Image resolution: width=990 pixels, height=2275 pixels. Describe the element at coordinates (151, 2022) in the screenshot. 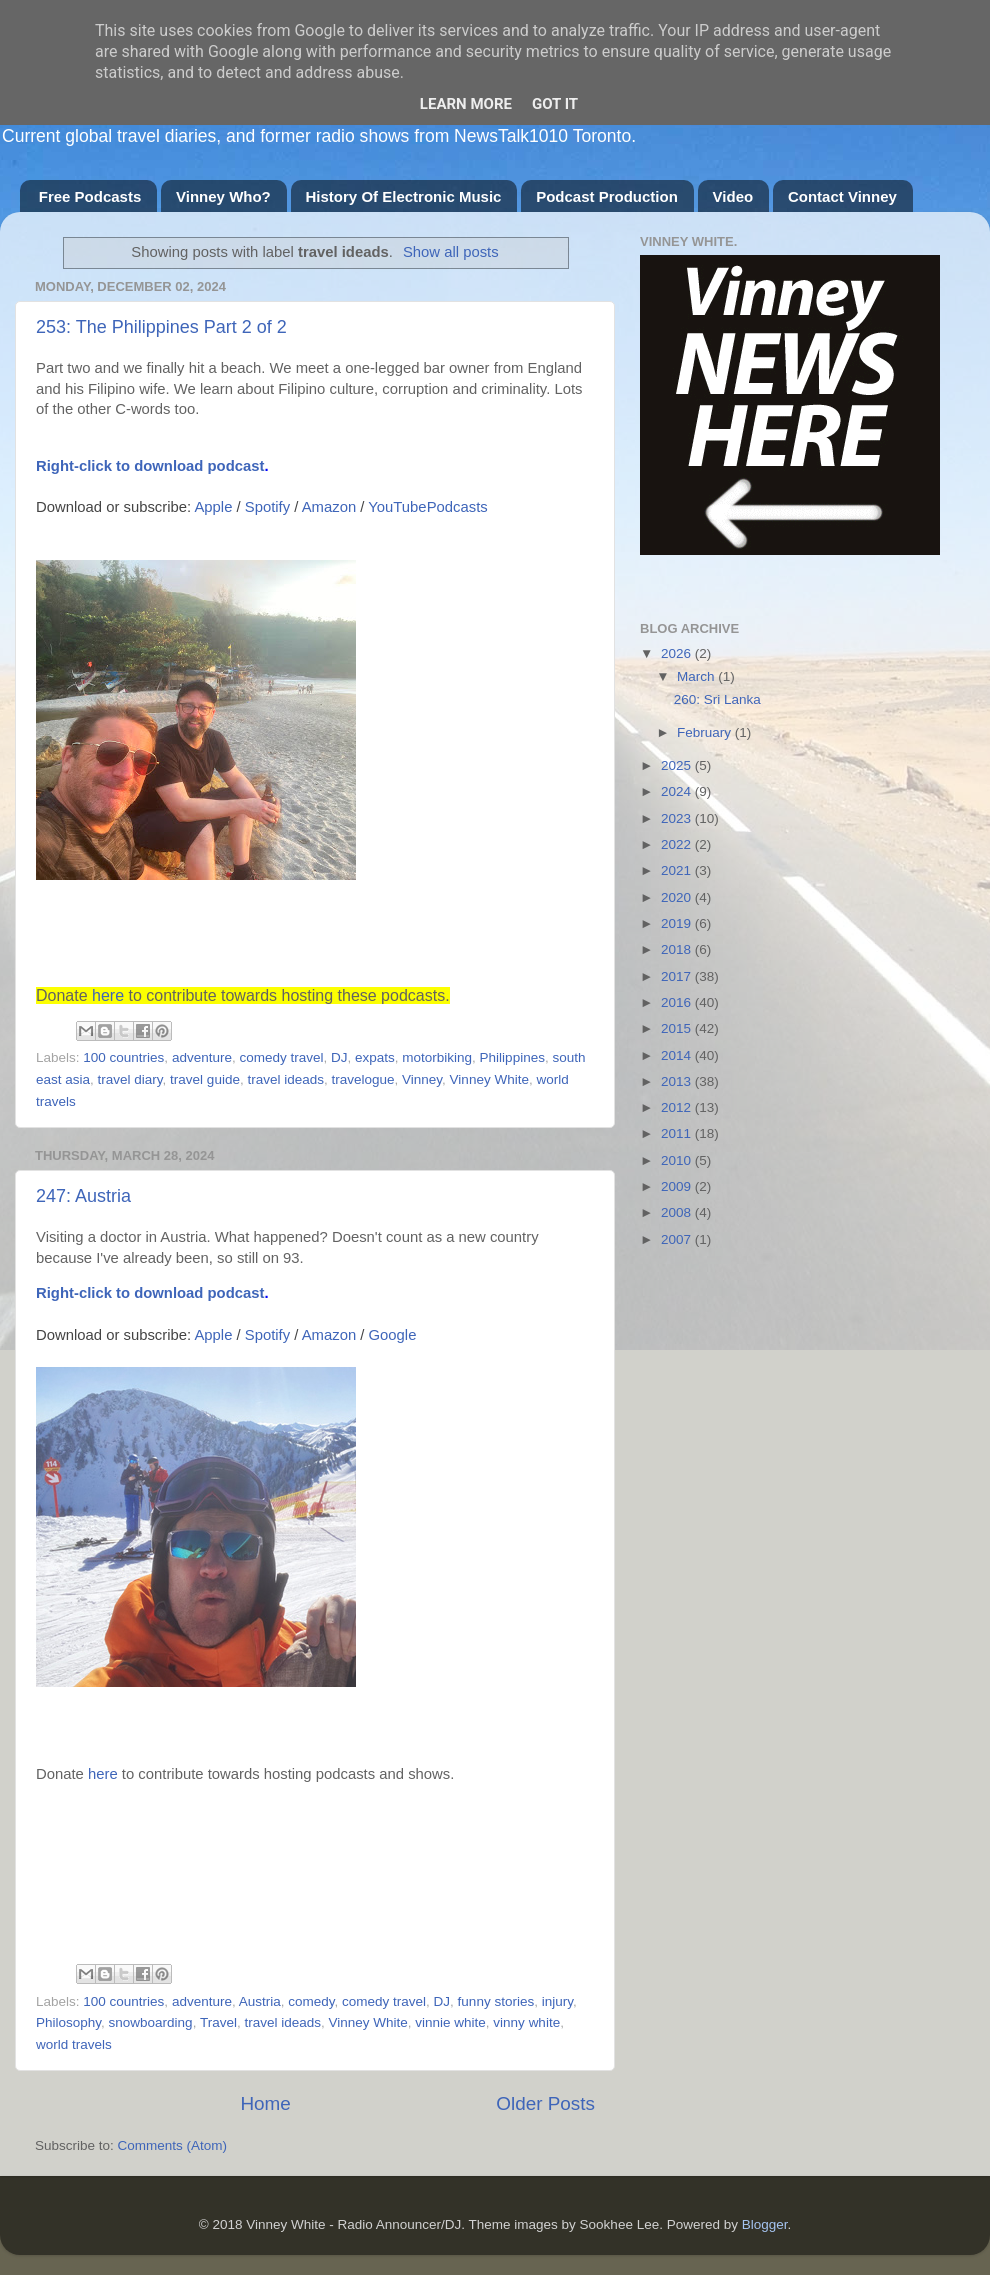

I see `snowboarding` at that location.